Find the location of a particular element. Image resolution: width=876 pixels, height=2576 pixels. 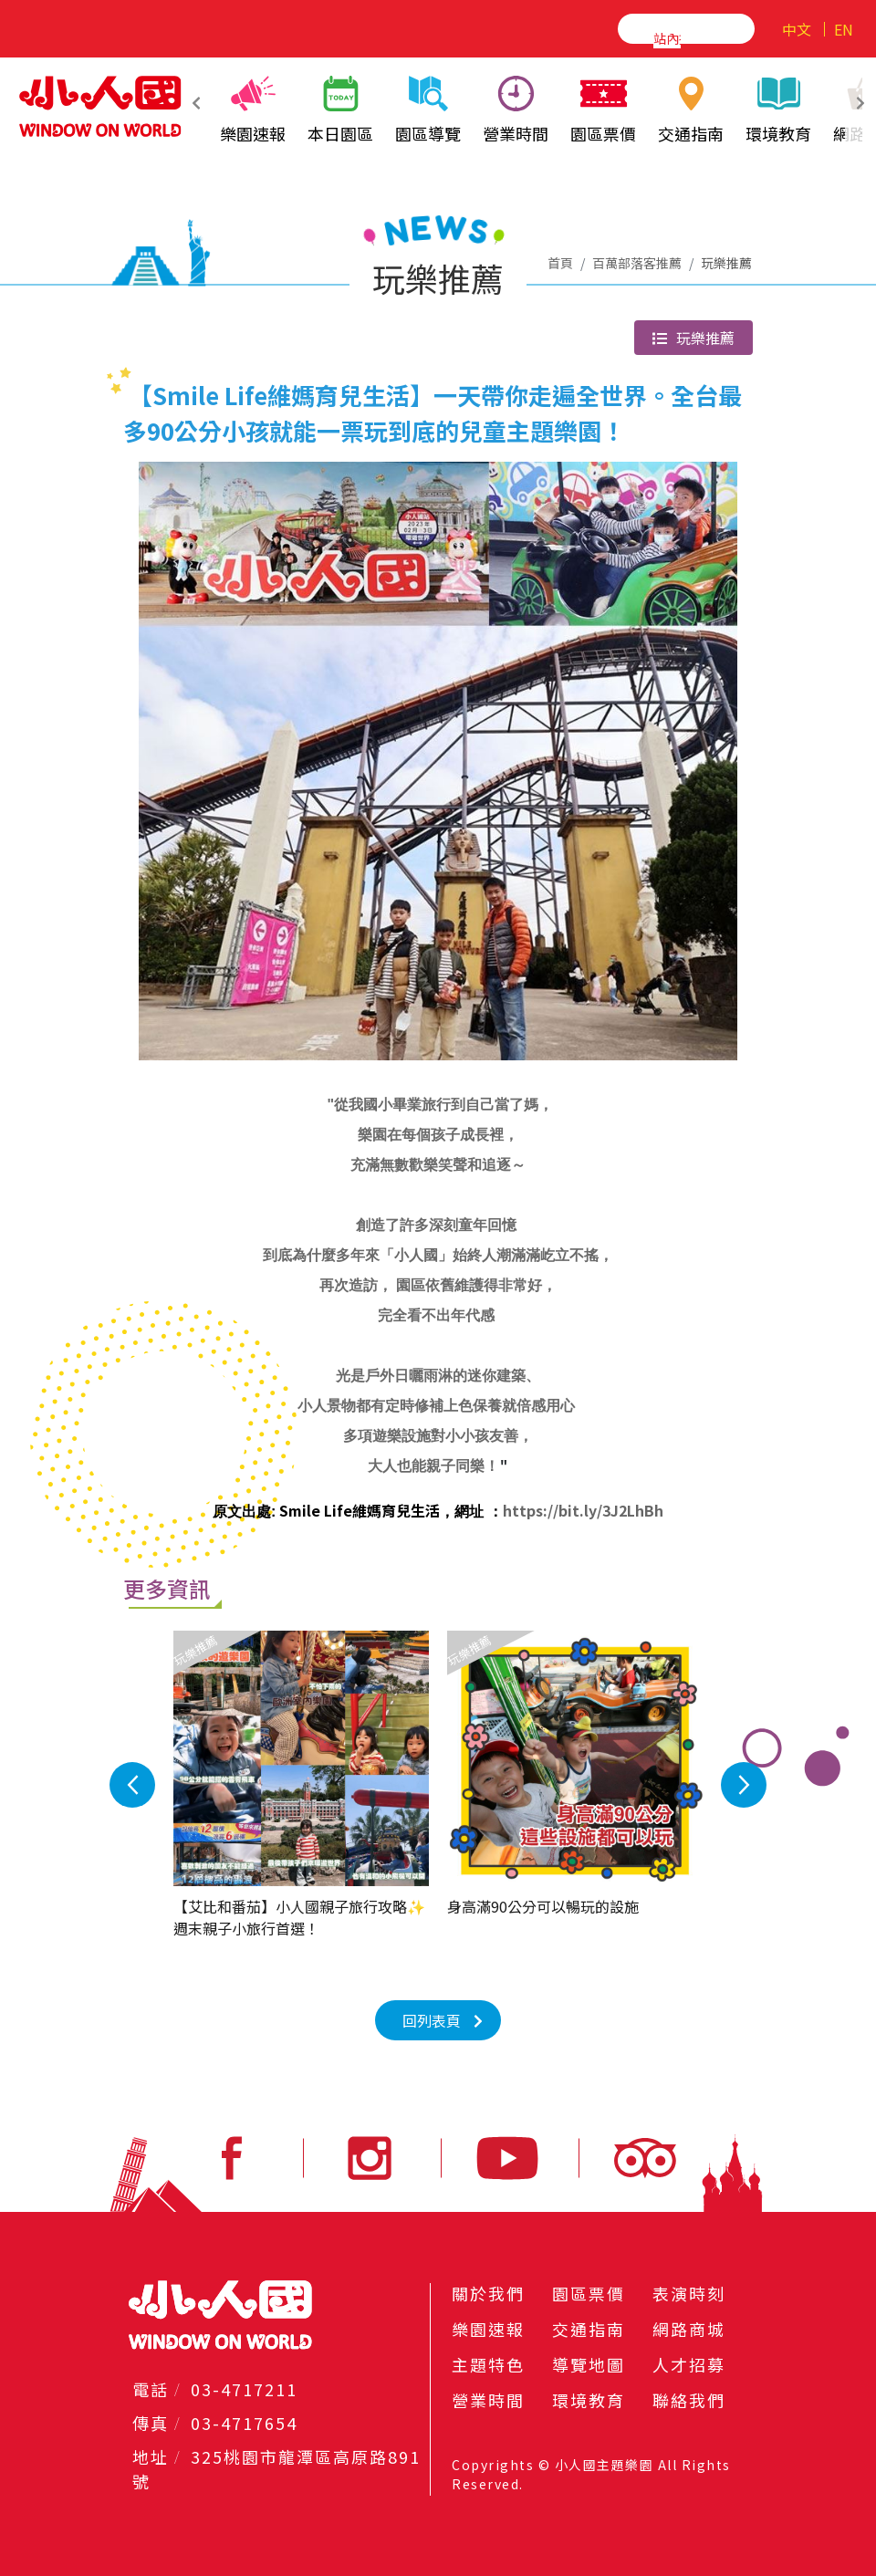

玩樂推薦 is located at coordinates (693, 338).